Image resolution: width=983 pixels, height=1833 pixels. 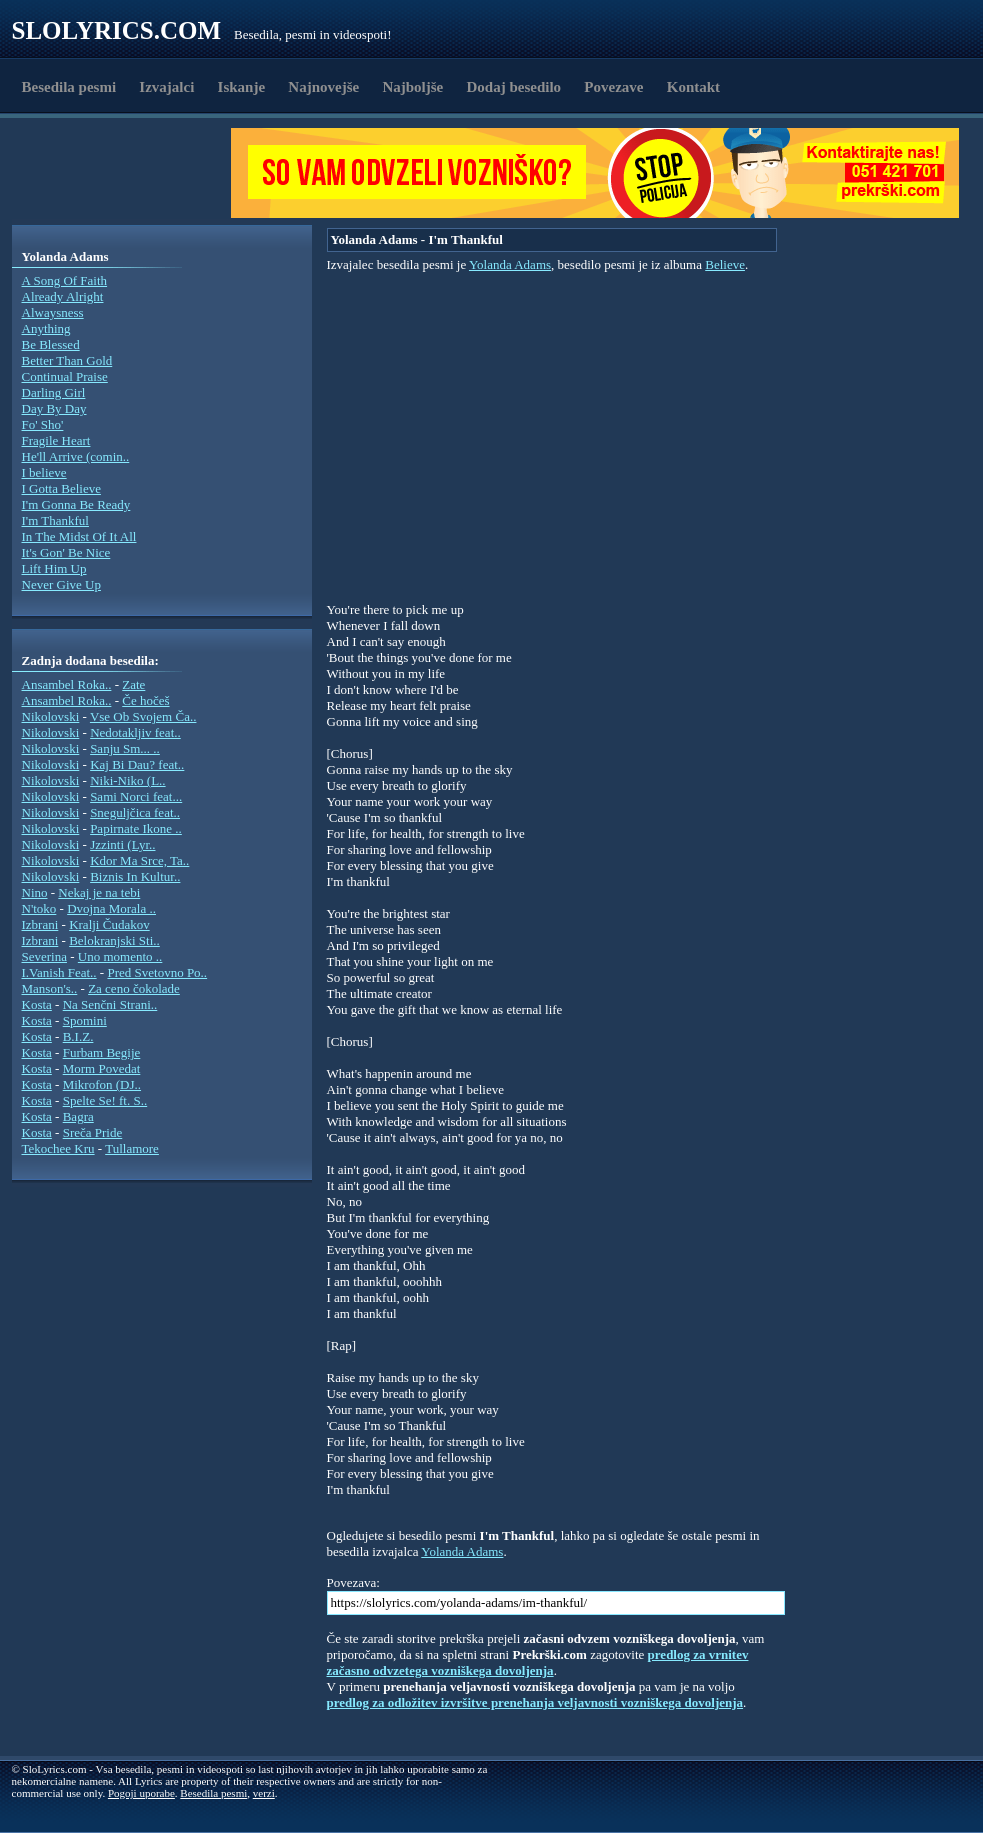 What do you see at coordinates (63, 296) in the screenshot?
I see `Already Alright` at bounding box center [63, 296].